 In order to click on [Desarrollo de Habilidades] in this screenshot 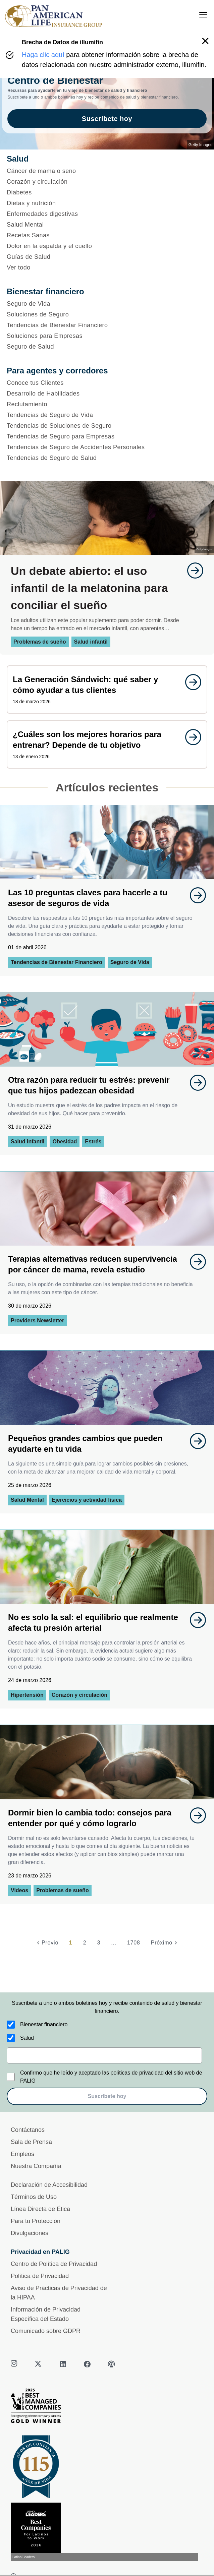, I will do `click(107, 393)`.